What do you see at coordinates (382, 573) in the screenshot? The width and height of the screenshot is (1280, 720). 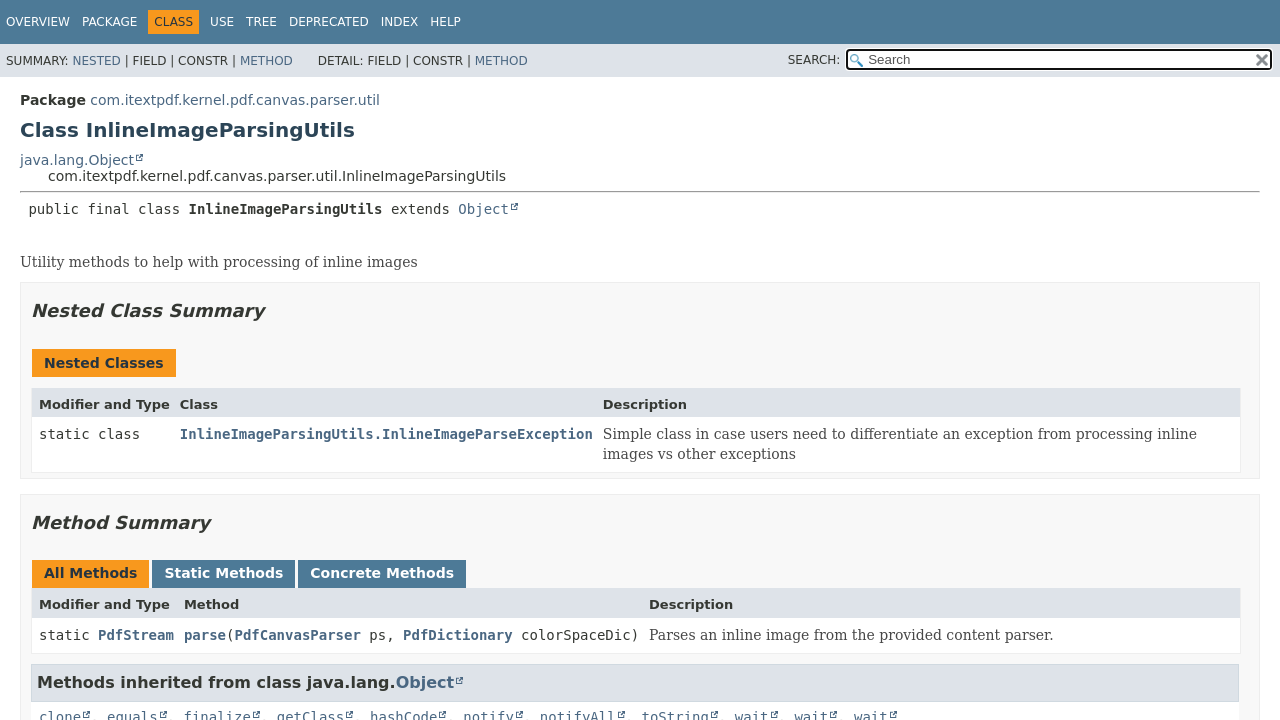 I see `Concrete Methods [tab]` at bounding box center [382, 573].